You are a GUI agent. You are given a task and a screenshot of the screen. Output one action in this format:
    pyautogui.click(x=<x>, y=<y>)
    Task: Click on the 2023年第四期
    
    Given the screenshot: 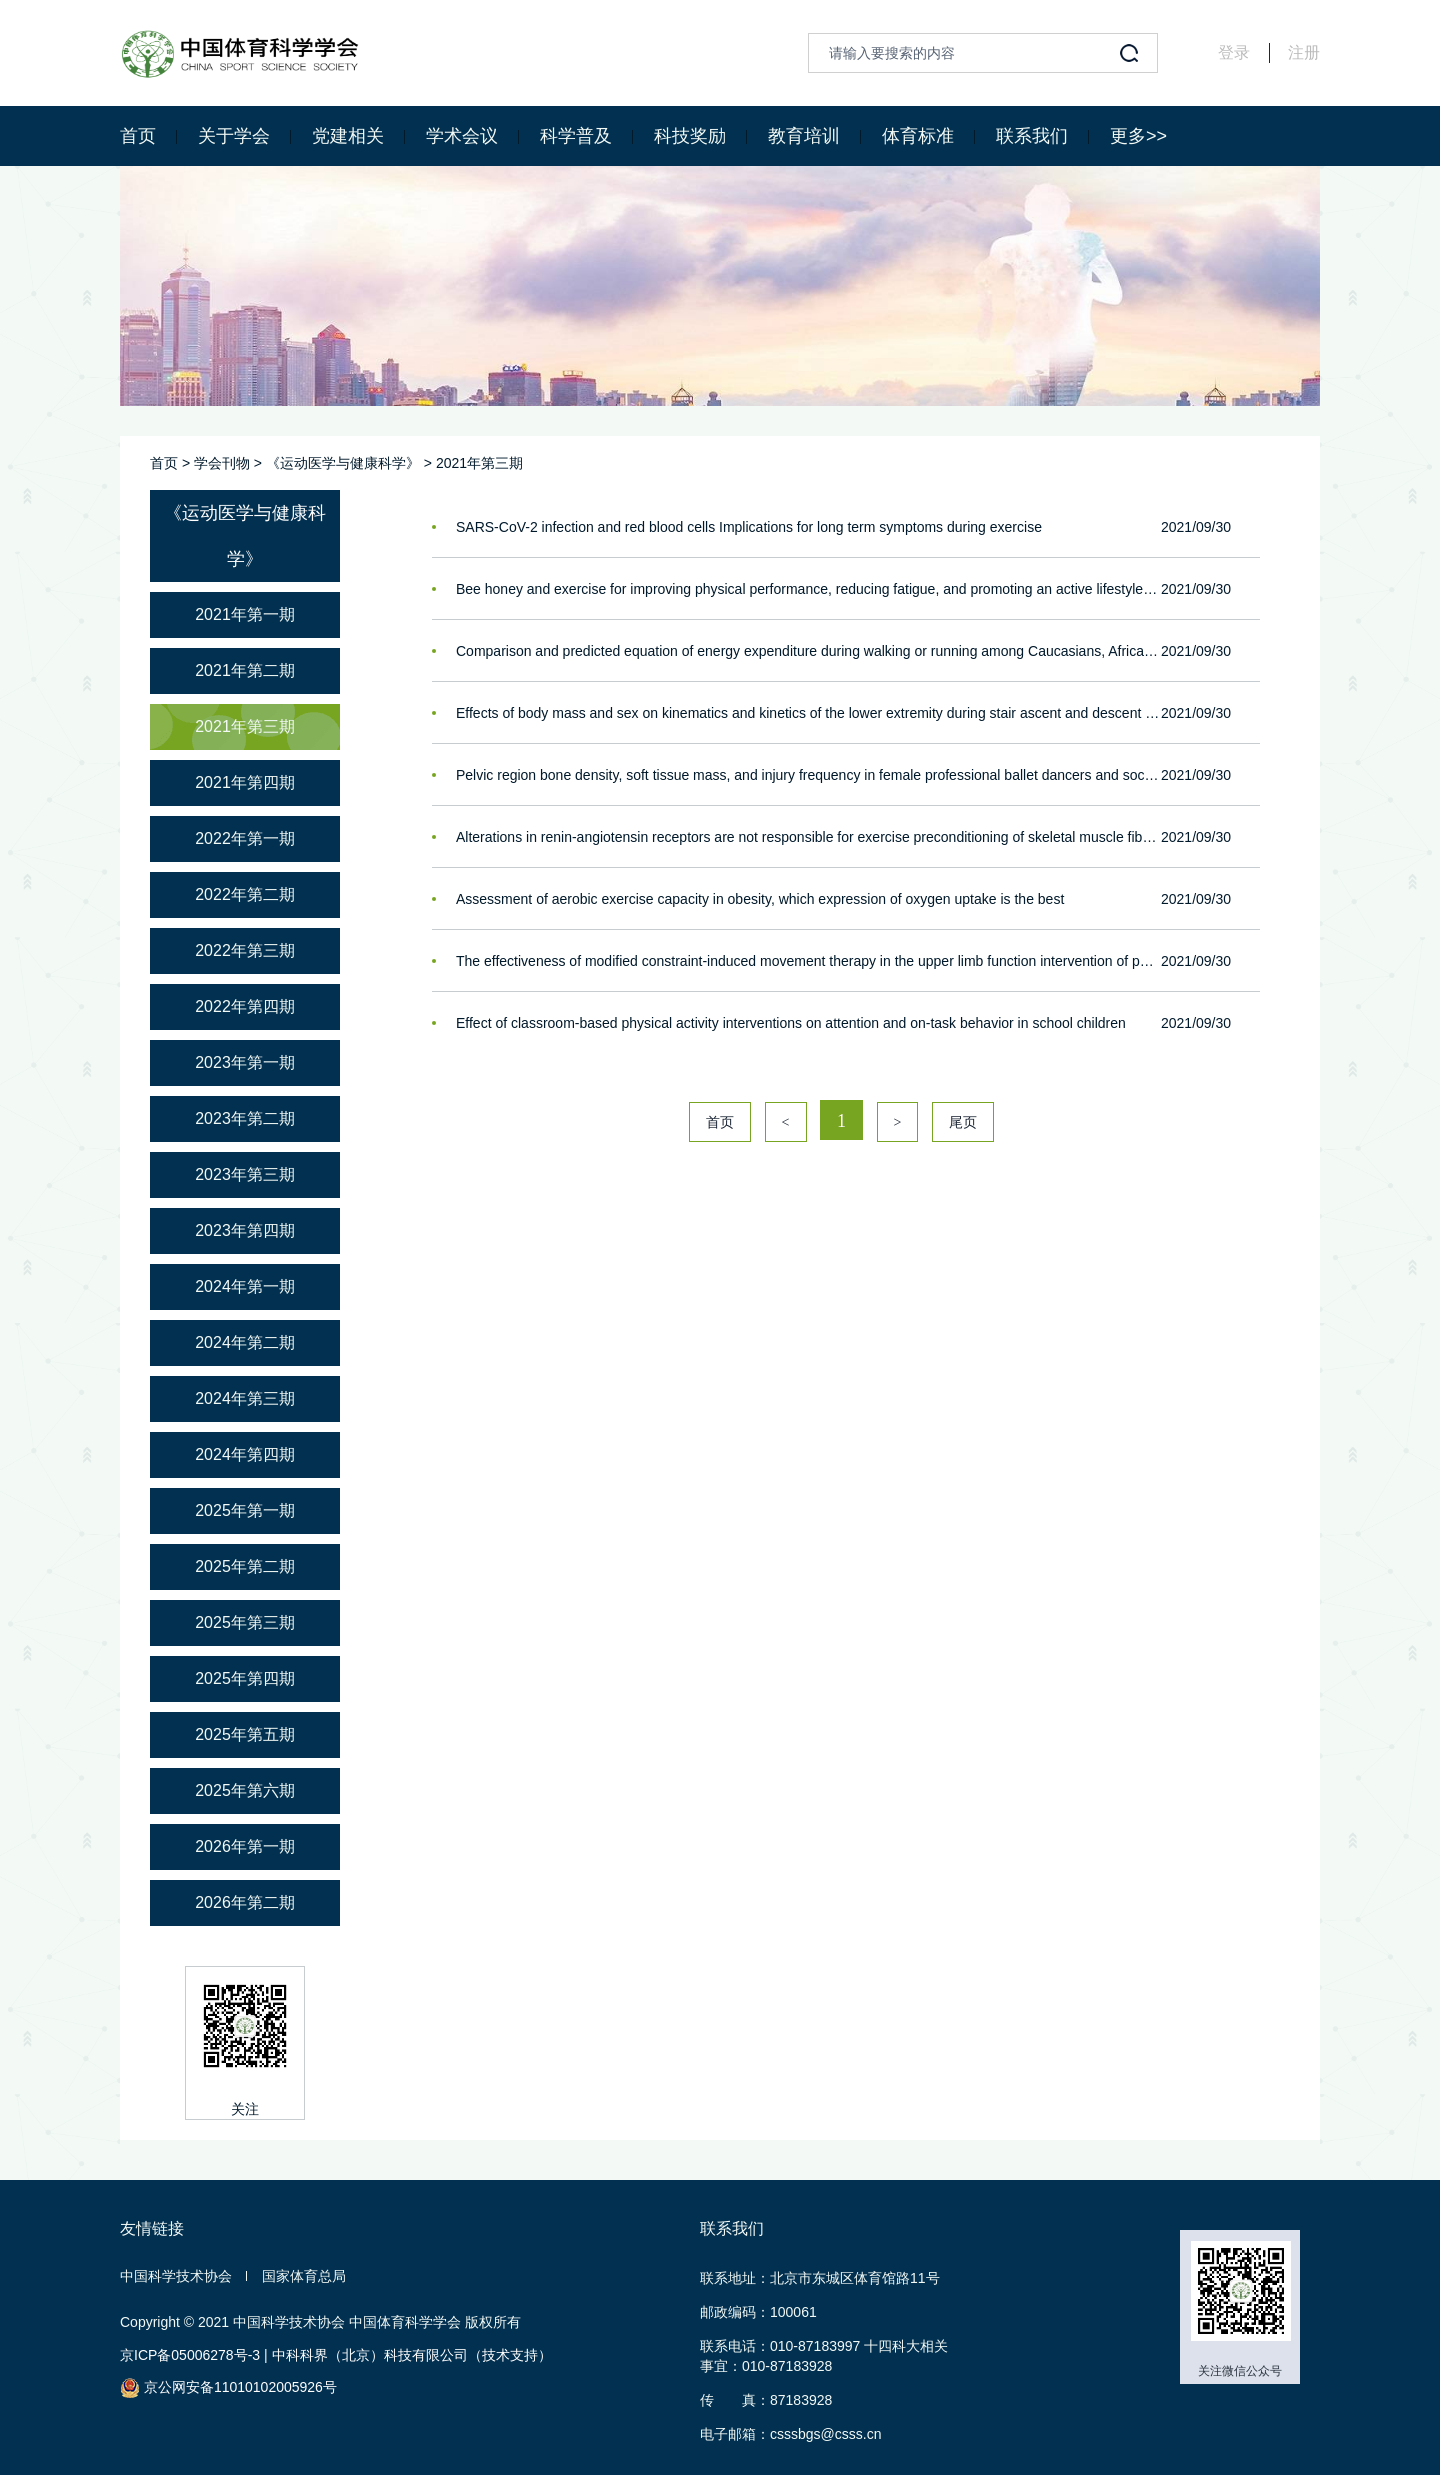 What is the action you would take?
    pyautogui.click(x=245, y=1230)
    